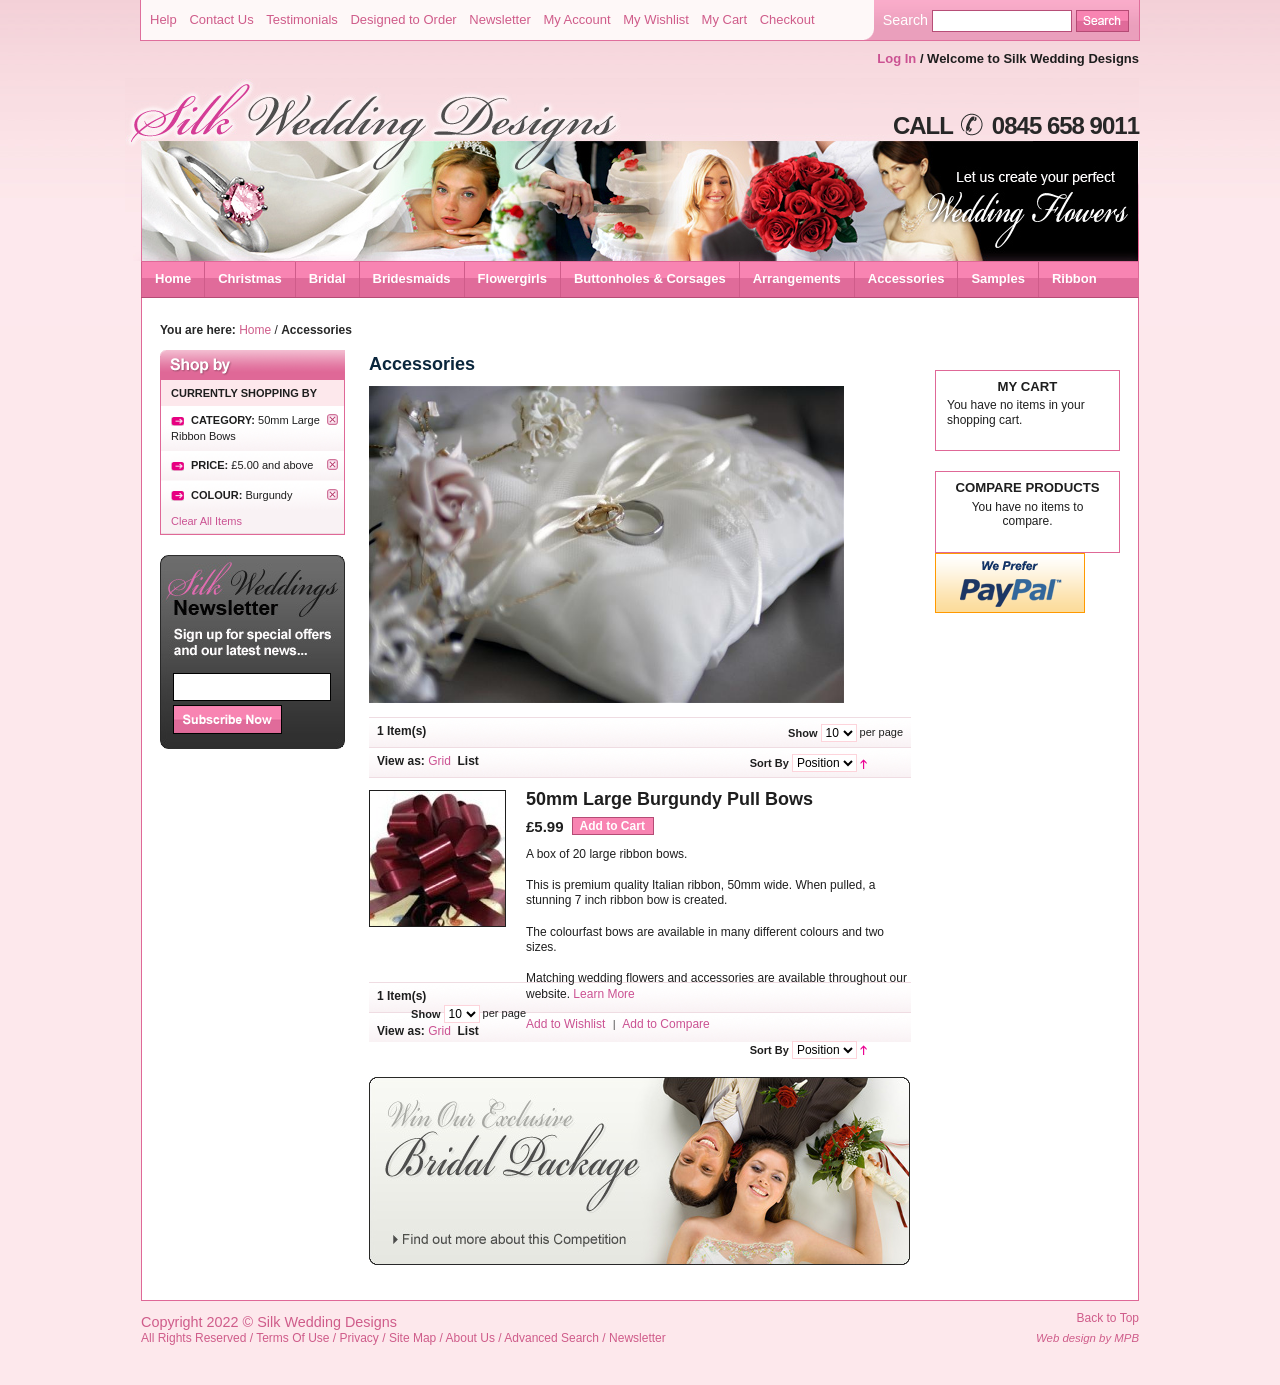 The width and height of the screenshot is (1280, 1385). I want to click on Advanced Search, so click(551, 1338).